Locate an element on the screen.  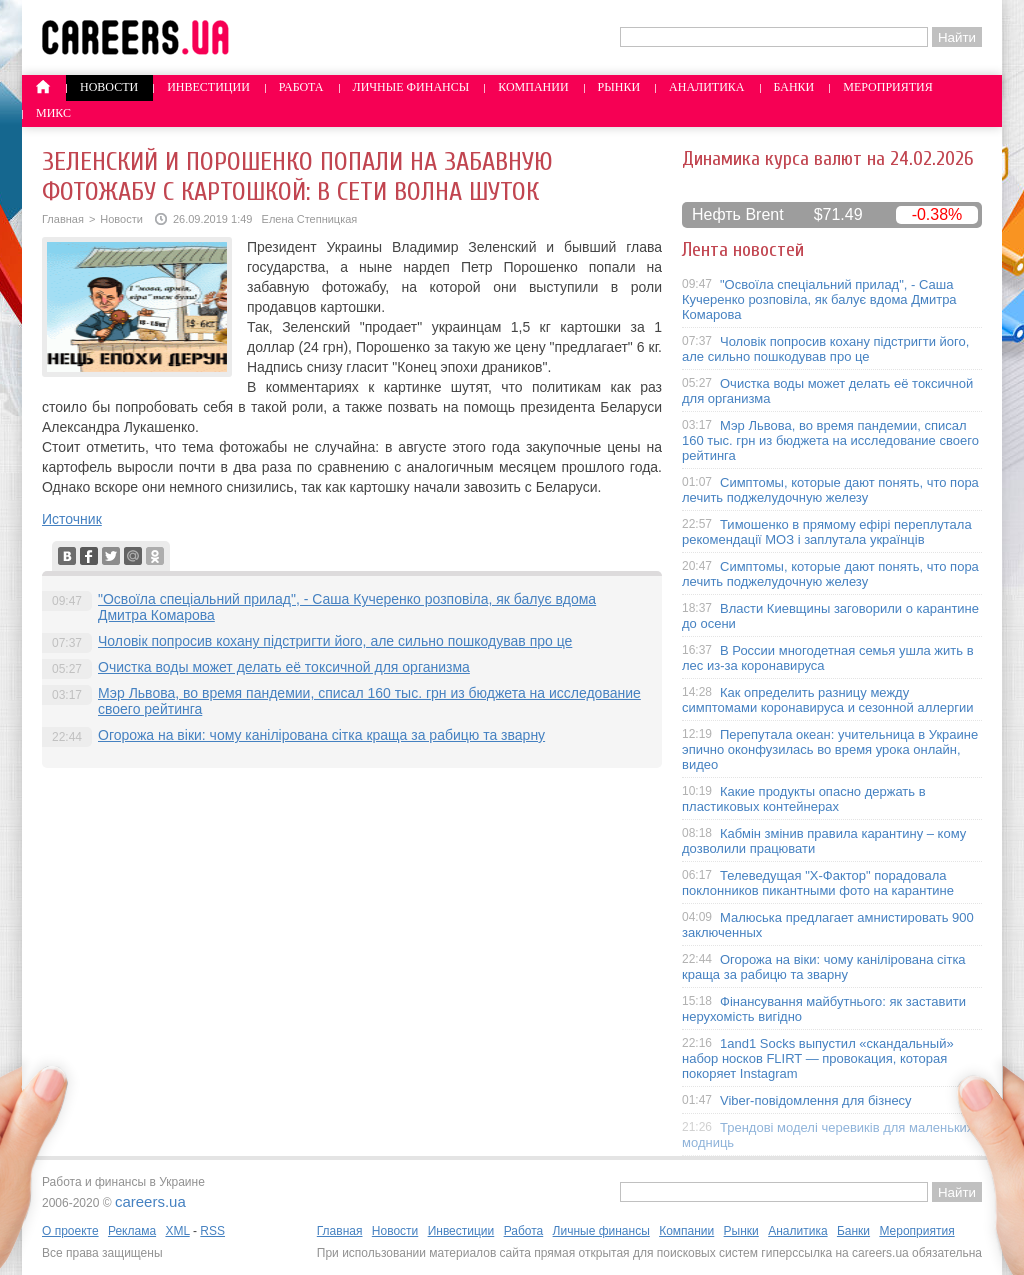
Личные финансы is located at coordinates (411, 87).